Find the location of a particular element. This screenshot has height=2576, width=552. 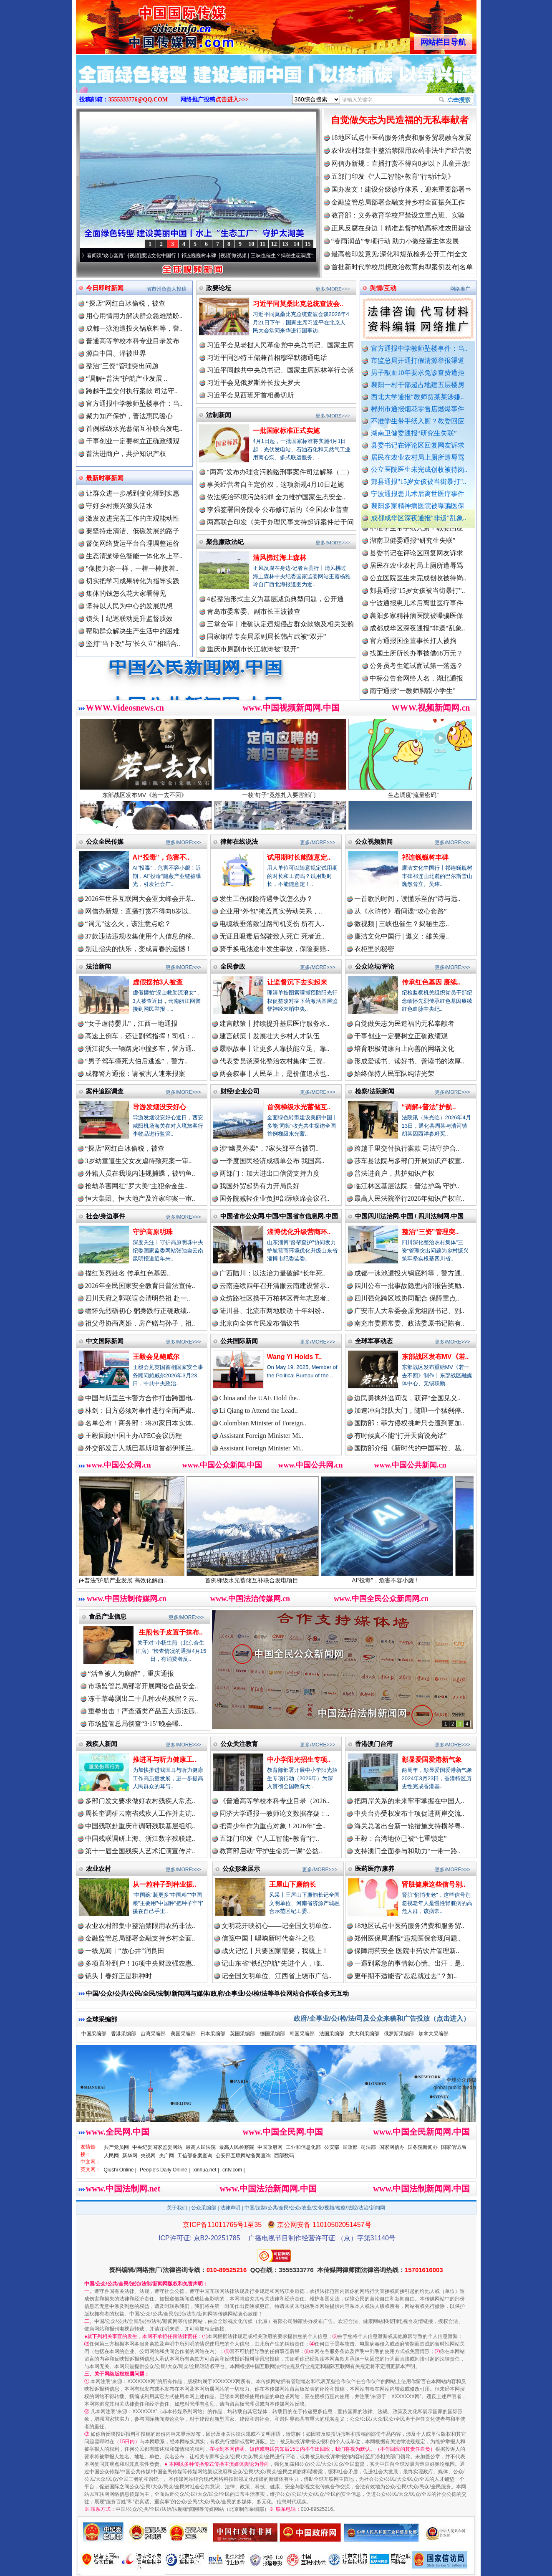

广安市人大常委会原党组副书记、副.. is located at coordinates (409, 1310).